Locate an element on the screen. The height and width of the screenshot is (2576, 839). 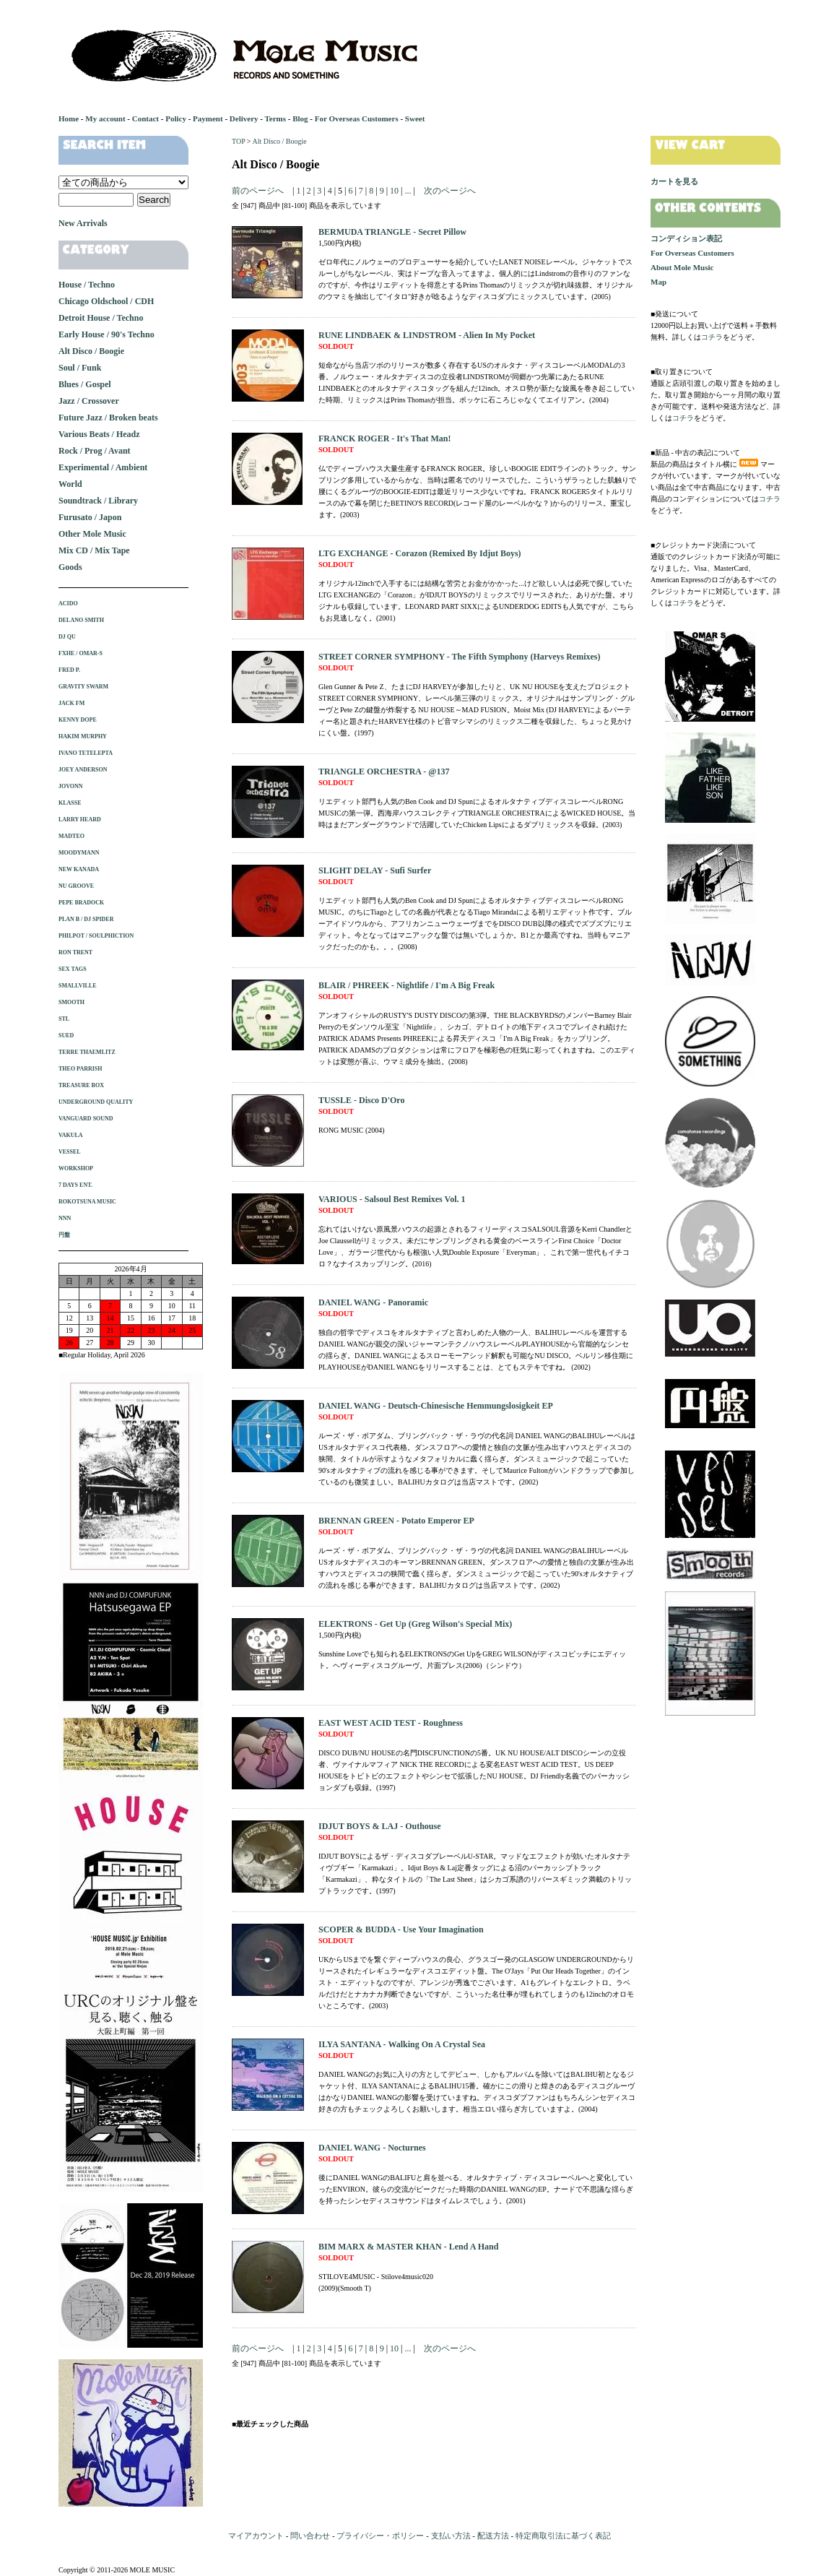
IDJUT BOYS & LAJ - Outhouse is located at coordinates (379, 1826).